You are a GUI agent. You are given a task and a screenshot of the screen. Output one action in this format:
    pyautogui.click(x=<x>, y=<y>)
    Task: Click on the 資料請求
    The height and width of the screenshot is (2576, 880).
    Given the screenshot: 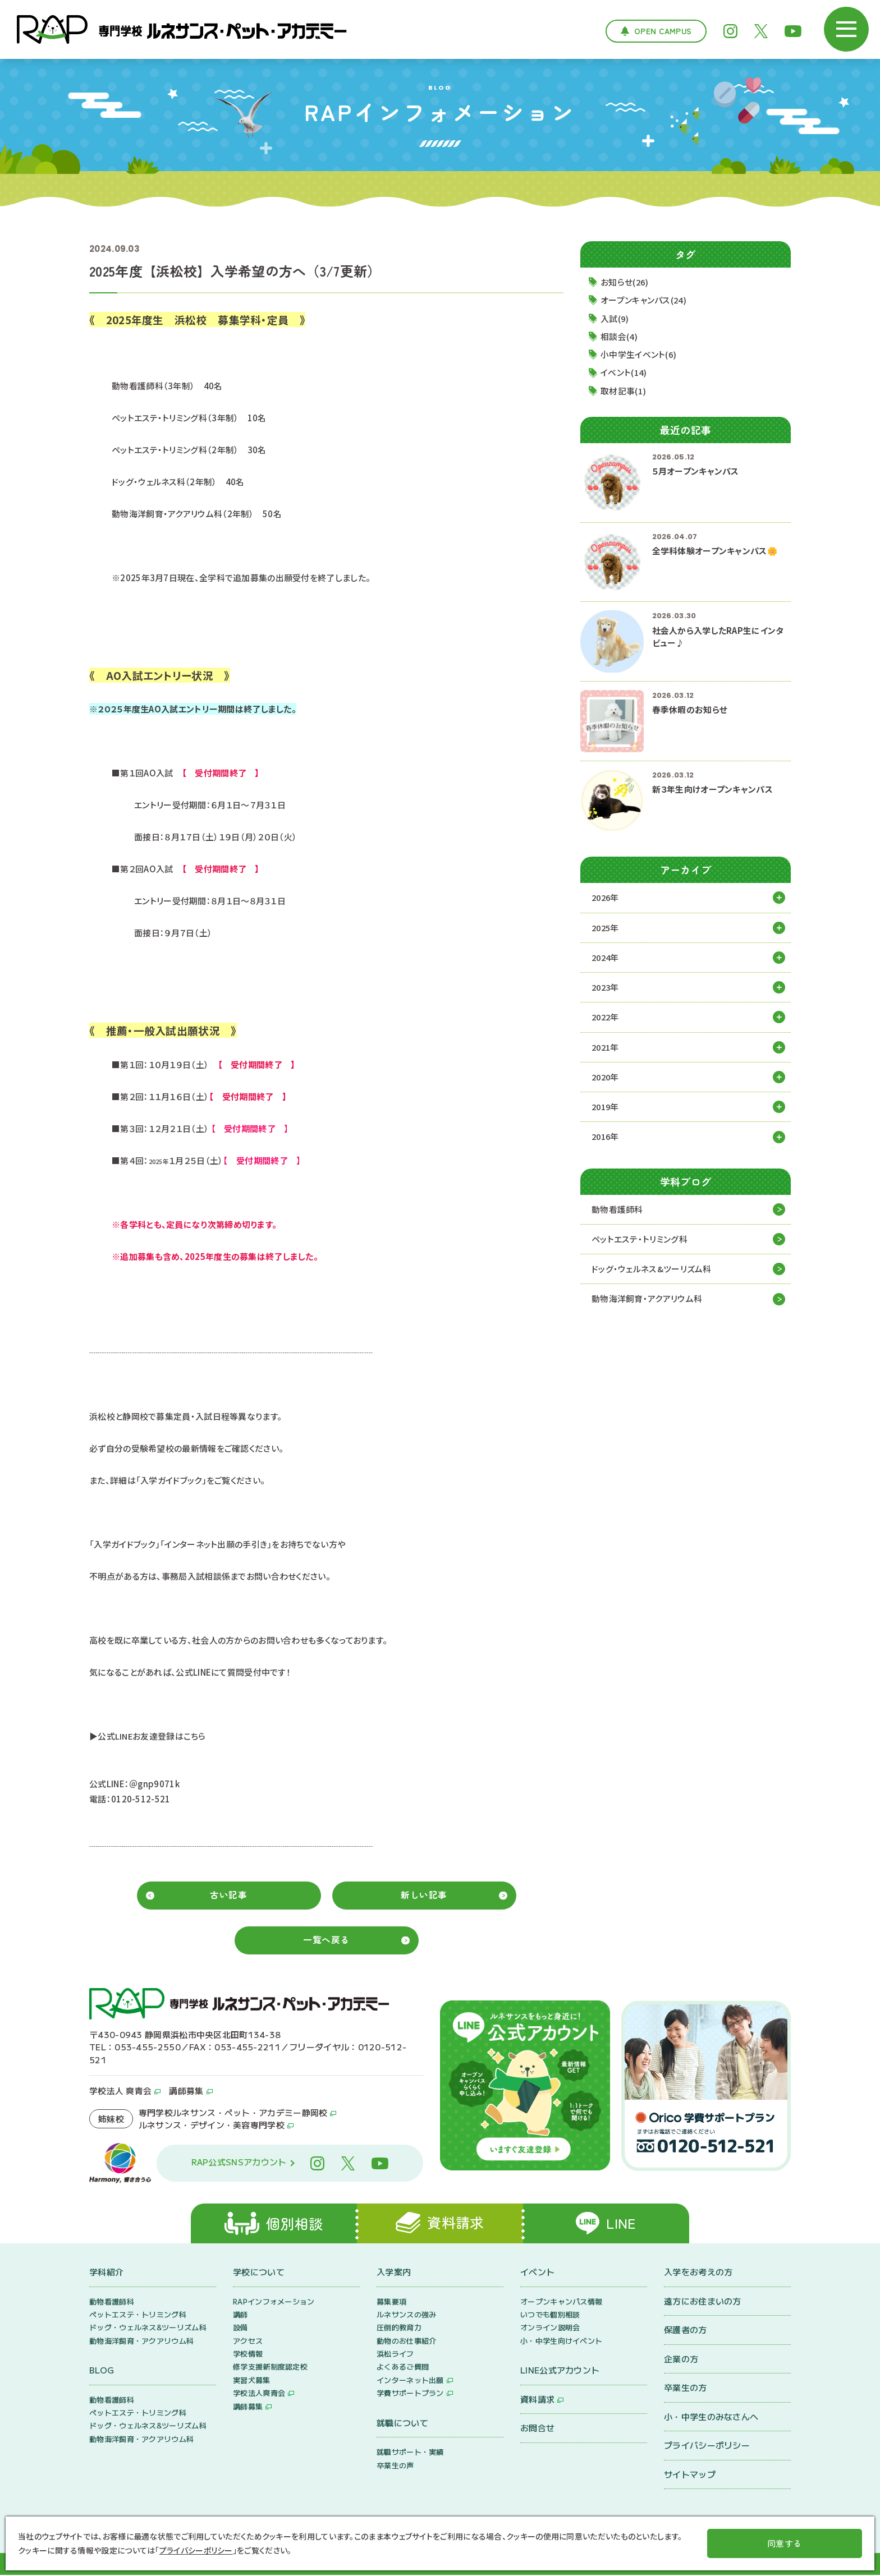 What is the action you would take?
    pyautogui.click(x=537, y=2399)
    